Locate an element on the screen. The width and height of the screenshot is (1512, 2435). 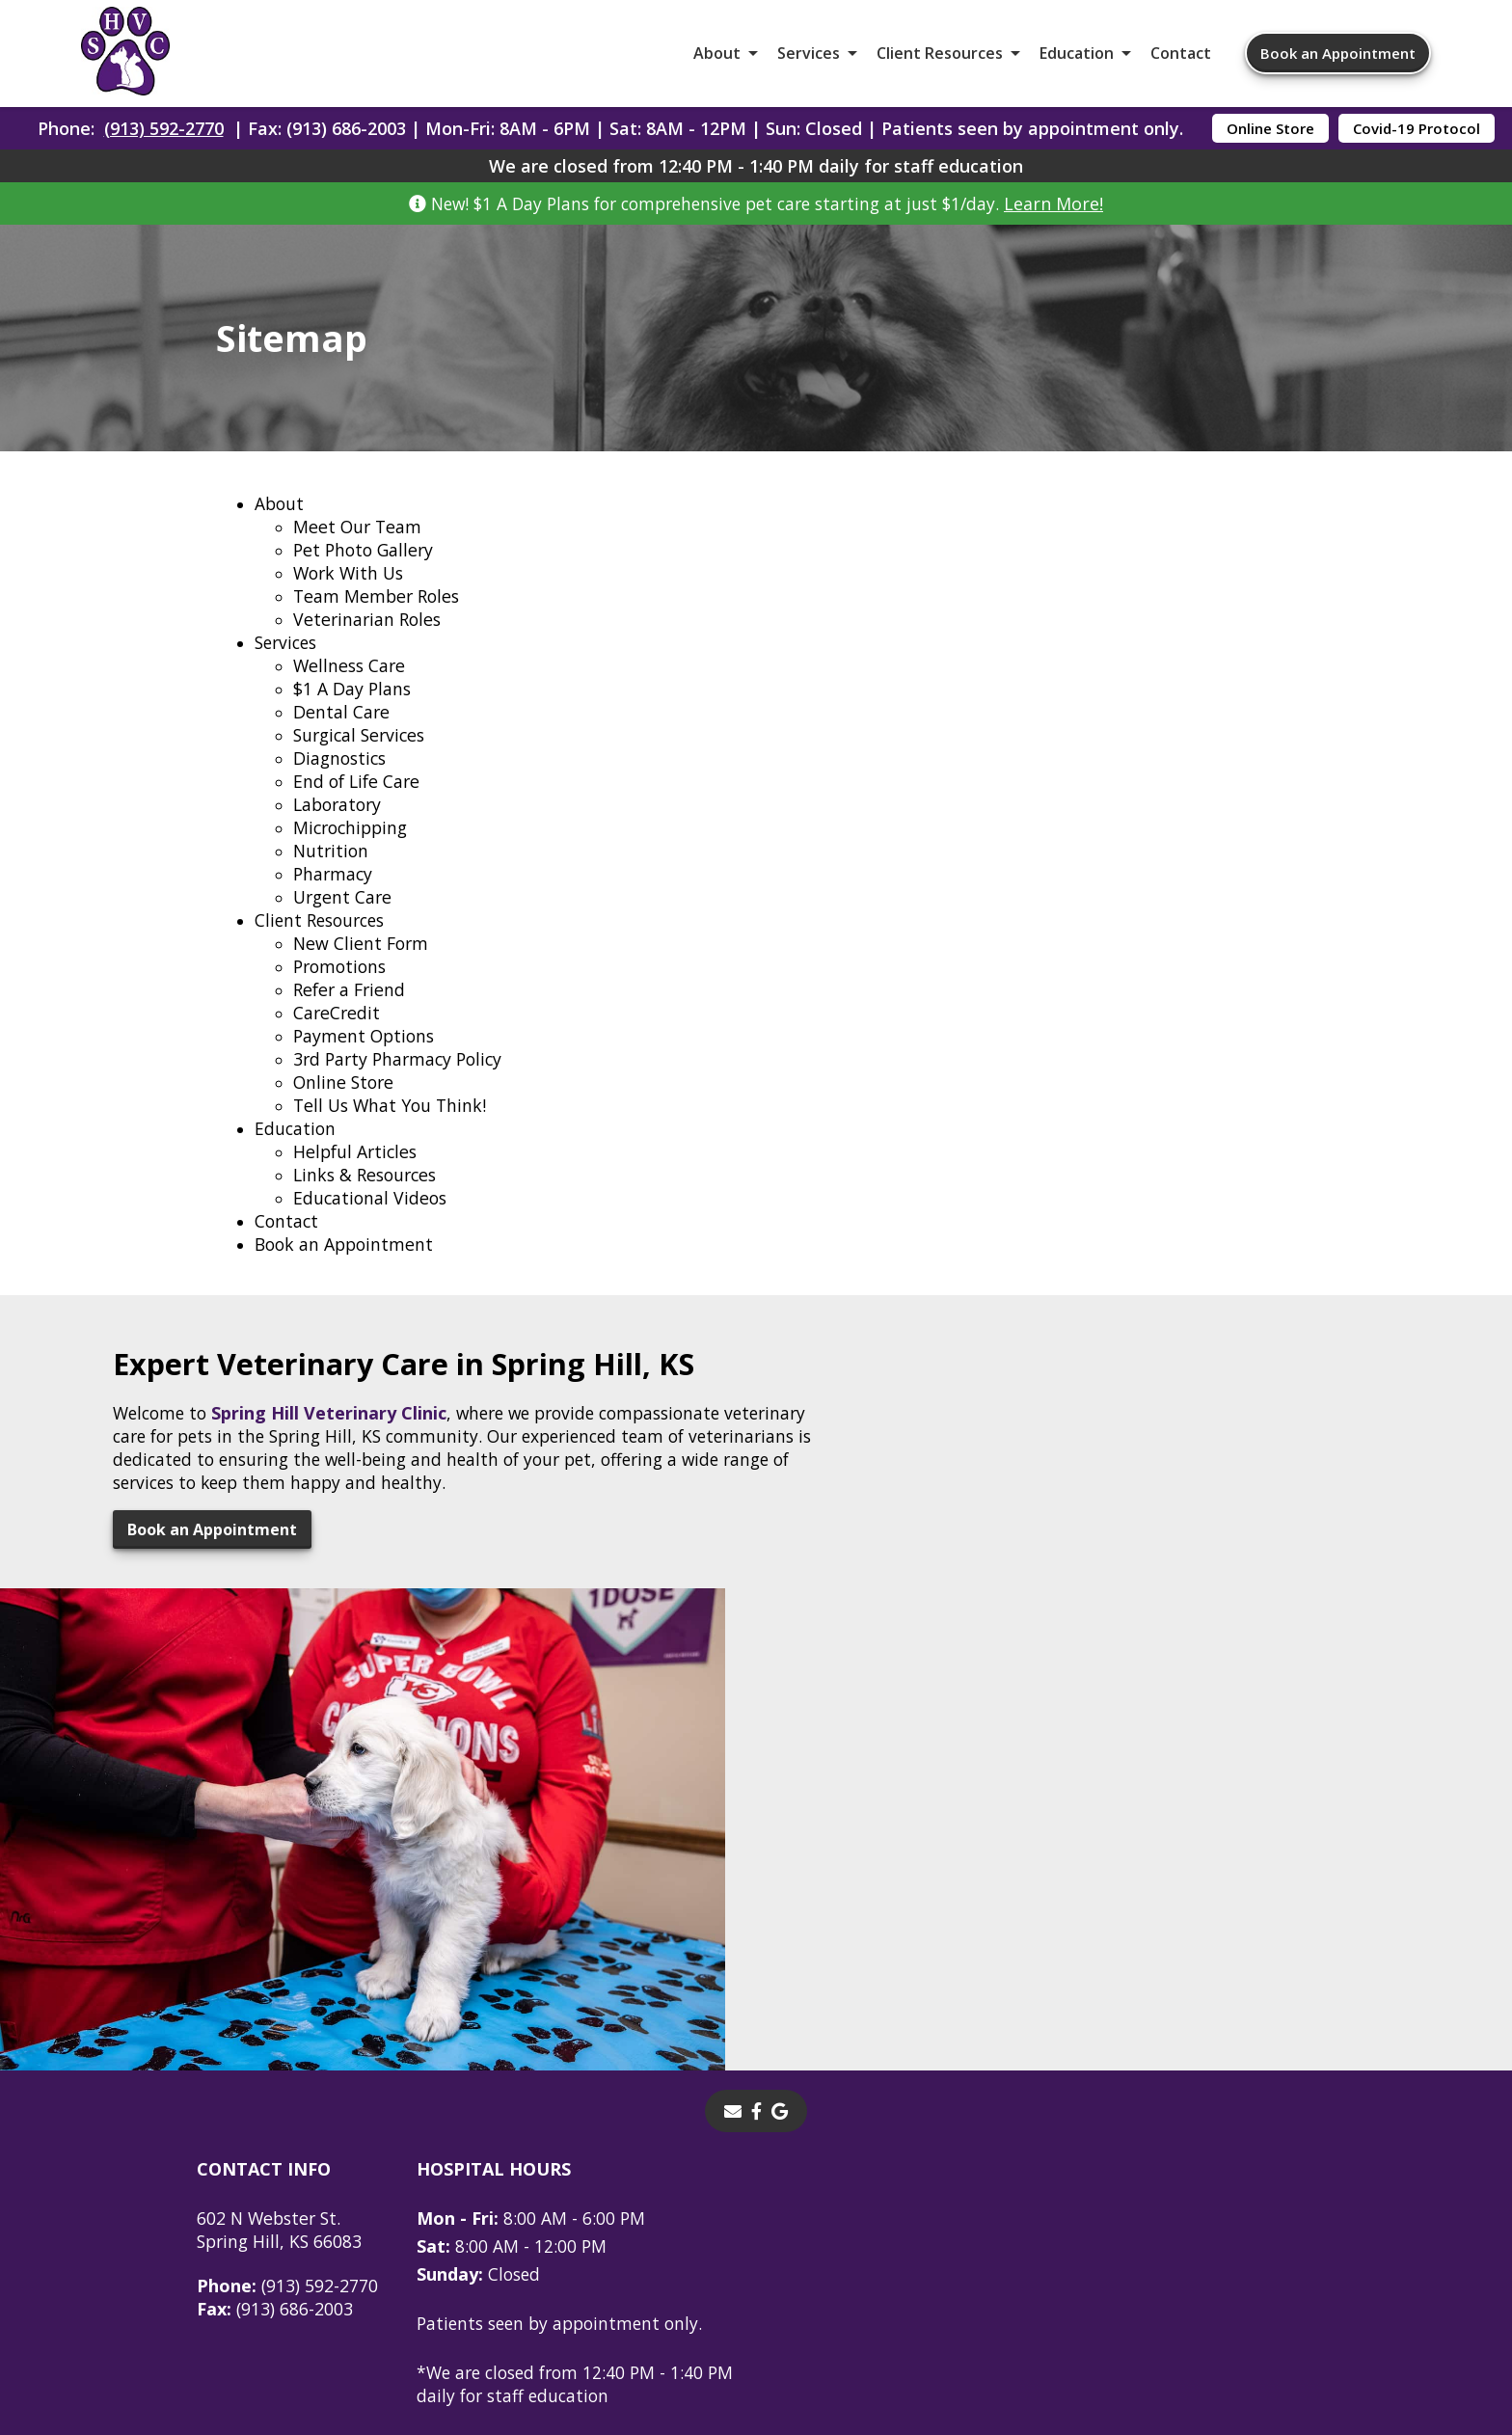
Learn More! is located at coordinates (1068, 212).